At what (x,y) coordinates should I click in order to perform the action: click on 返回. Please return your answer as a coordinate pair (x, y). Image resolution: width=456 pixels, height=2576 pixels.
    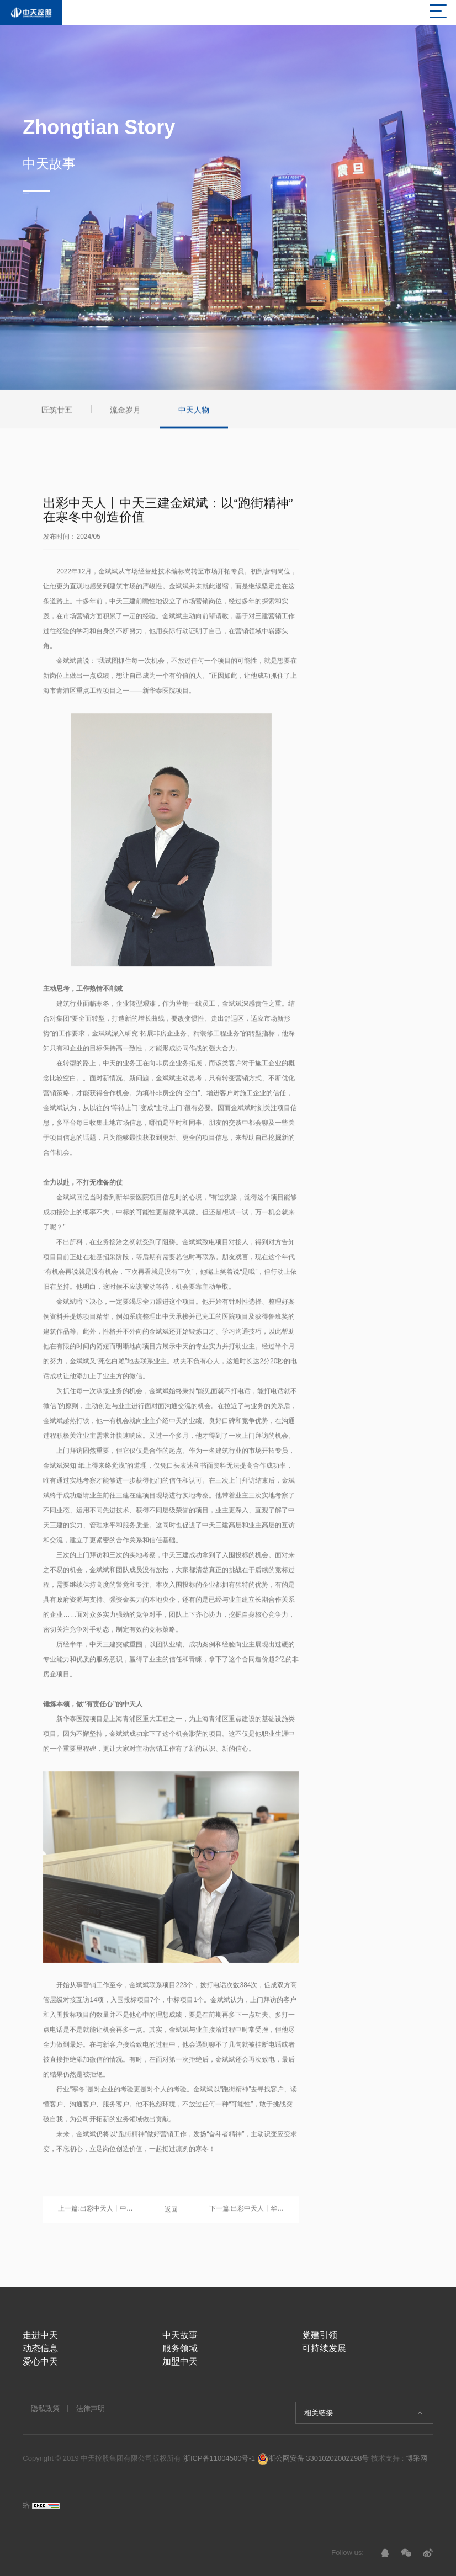
    Looking at the image, I should click on (171, 2214).